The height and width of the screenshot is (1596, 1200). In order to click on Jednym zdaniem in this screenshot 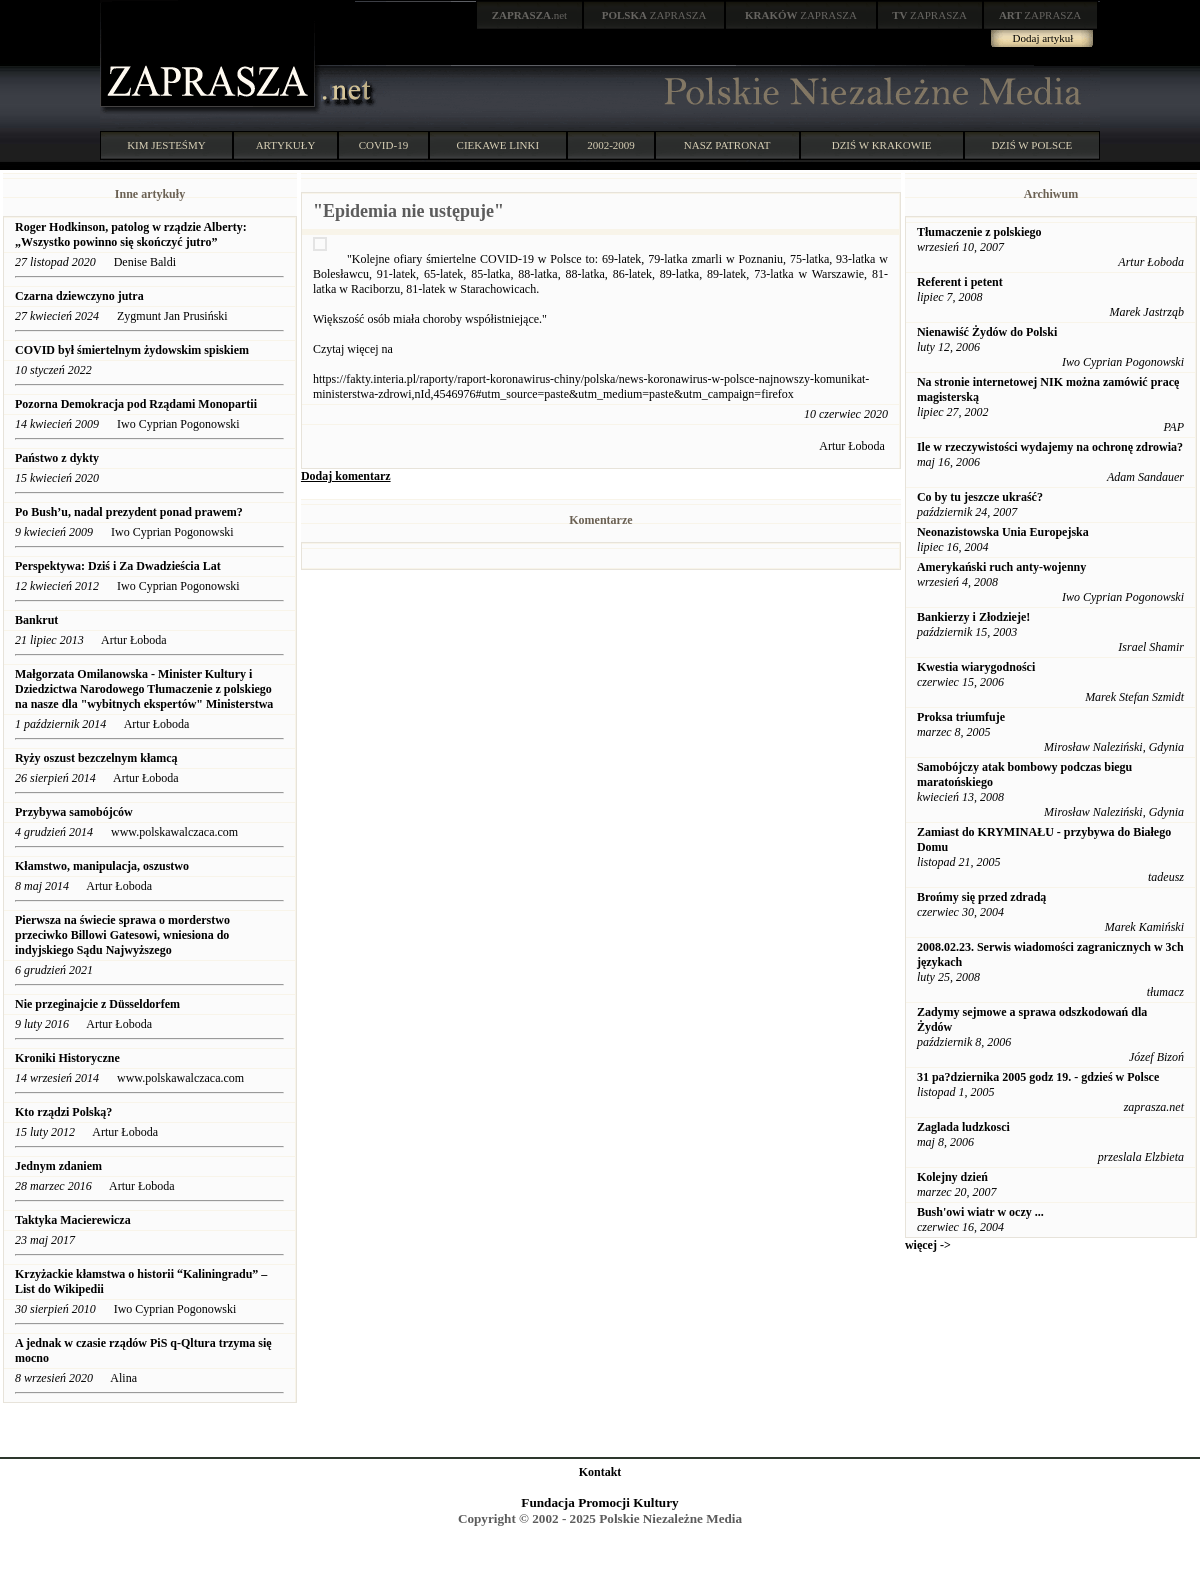, I will do `click(60, 1166)`.